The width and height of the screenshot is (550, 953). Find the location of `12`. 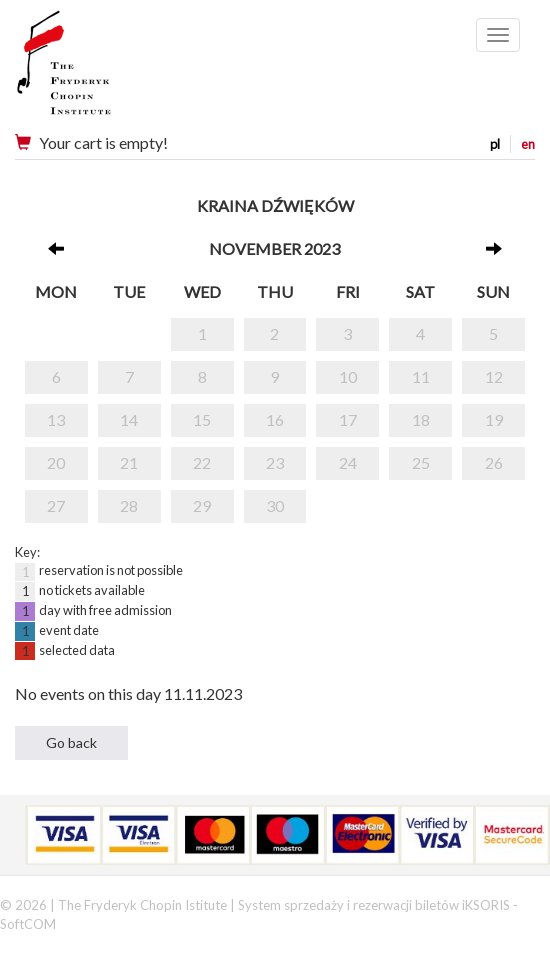

12 is located at coordinates (494, 376).